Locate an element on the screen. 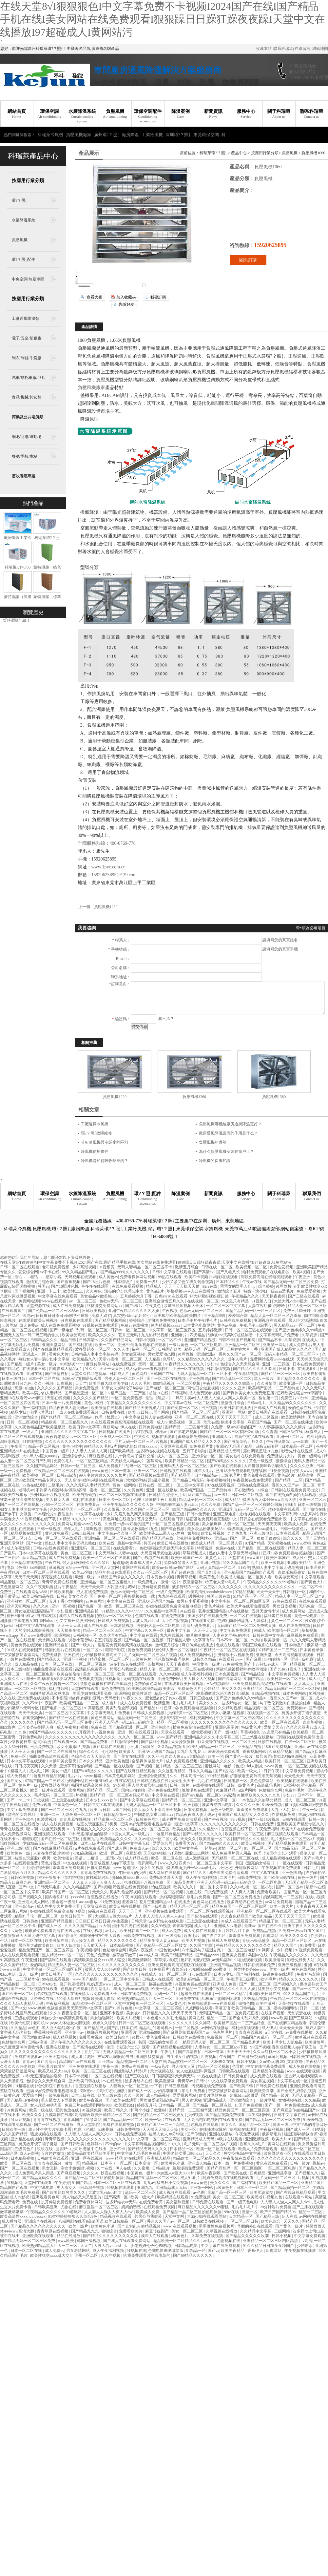 The height and width of the screenshot is (2576, 328). 黄色一区二区三区 is located at coordinates (77, 1553).